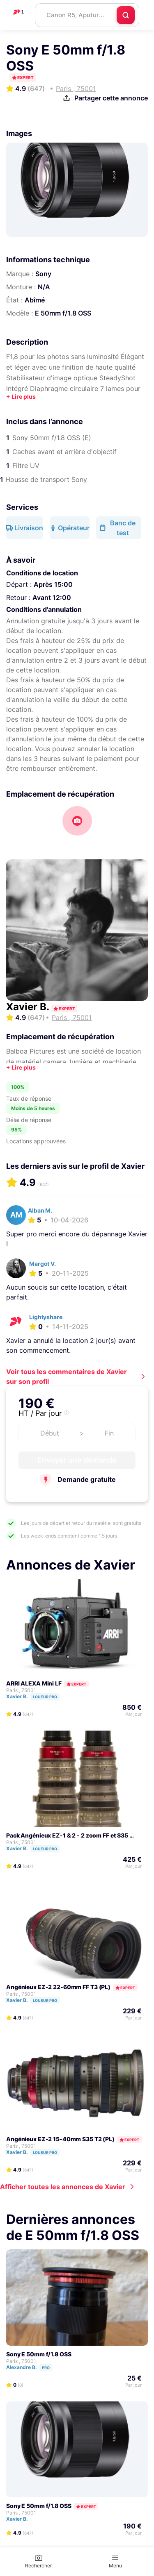 This screenshot has height=2576, width=154. I want to click on Abîmé, so click(35, 300).